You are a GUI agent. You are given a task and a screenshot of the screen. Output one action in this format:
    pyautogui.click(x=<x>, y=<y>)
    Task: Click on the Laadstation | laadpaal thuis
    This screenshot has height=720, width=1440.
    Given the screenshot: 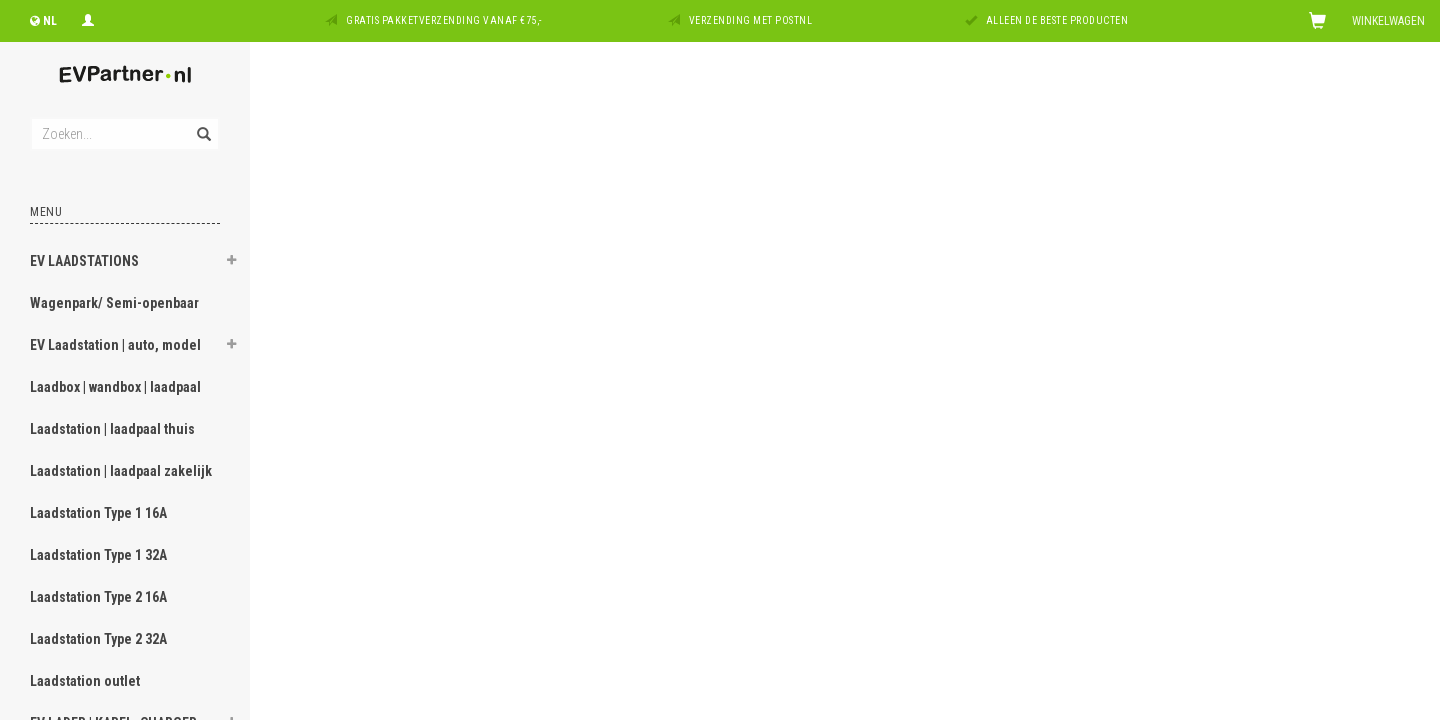 What is the action you would take?
    pyautogui.click(x=112, y=429)
    